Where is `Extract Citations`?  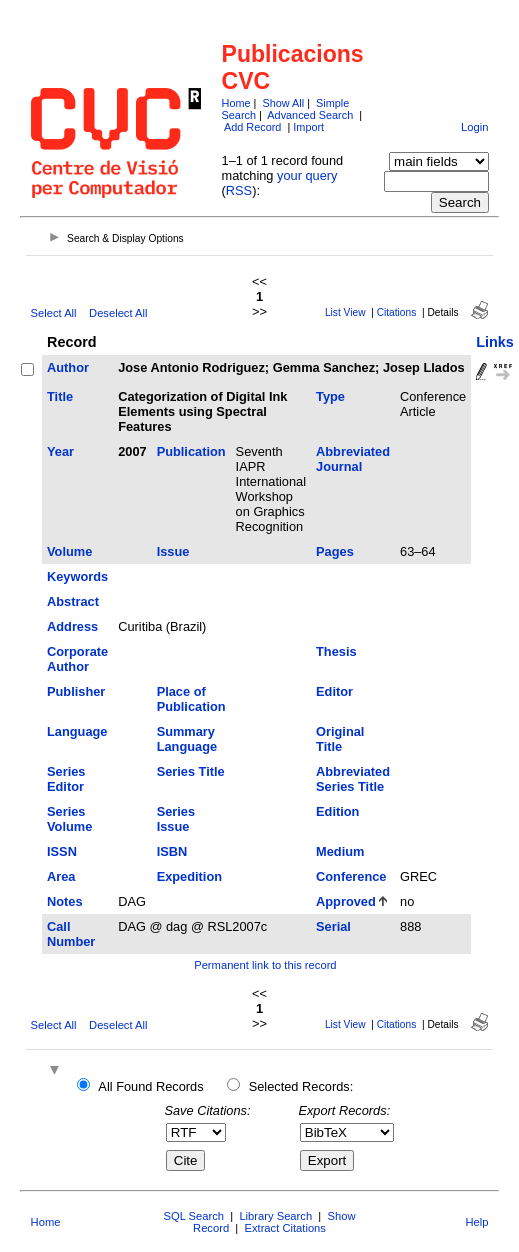 Extract Citations is located at coordinates (284, 1228).